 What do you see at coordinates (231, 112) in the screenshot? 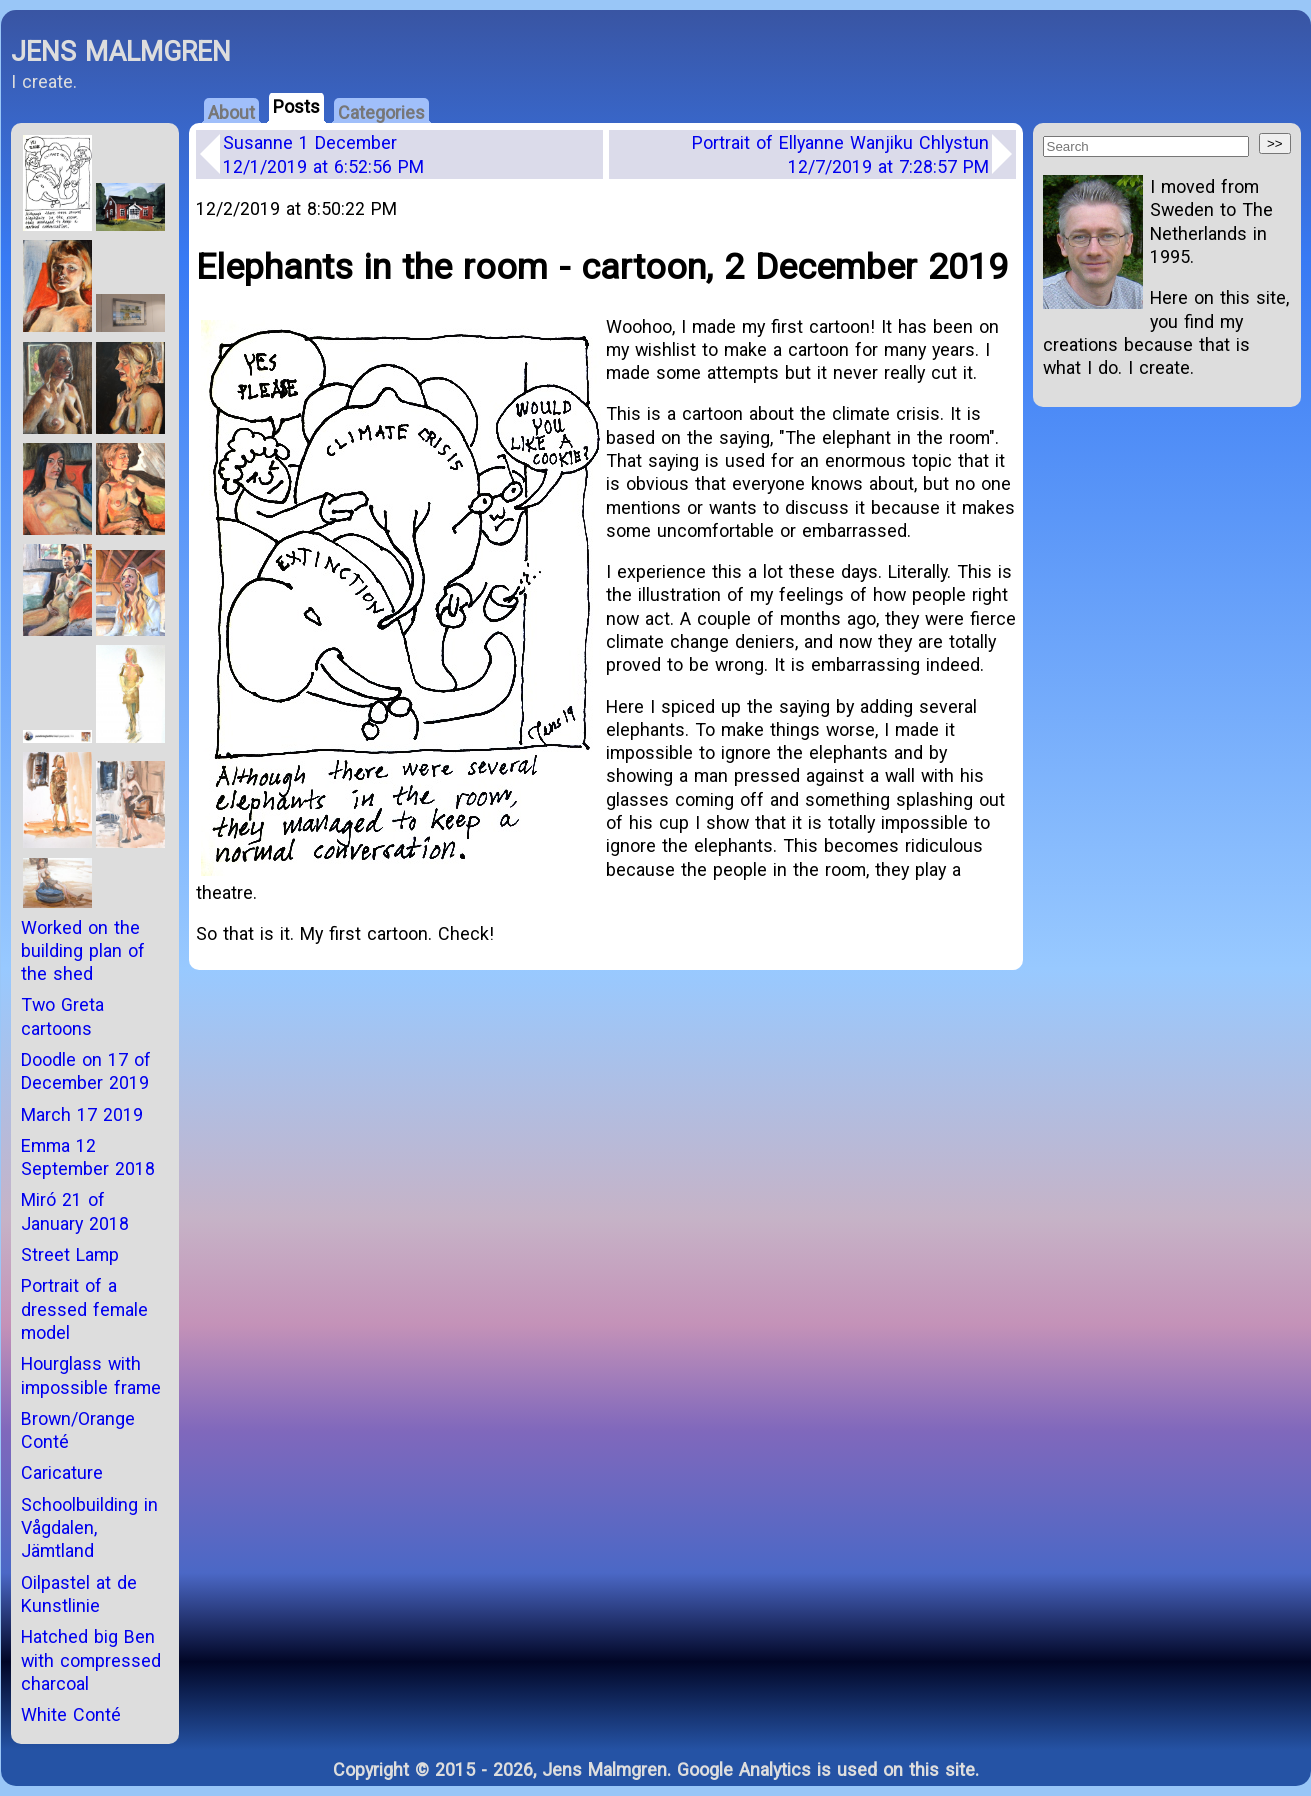
I see `About` at bounding box center [231, 112].